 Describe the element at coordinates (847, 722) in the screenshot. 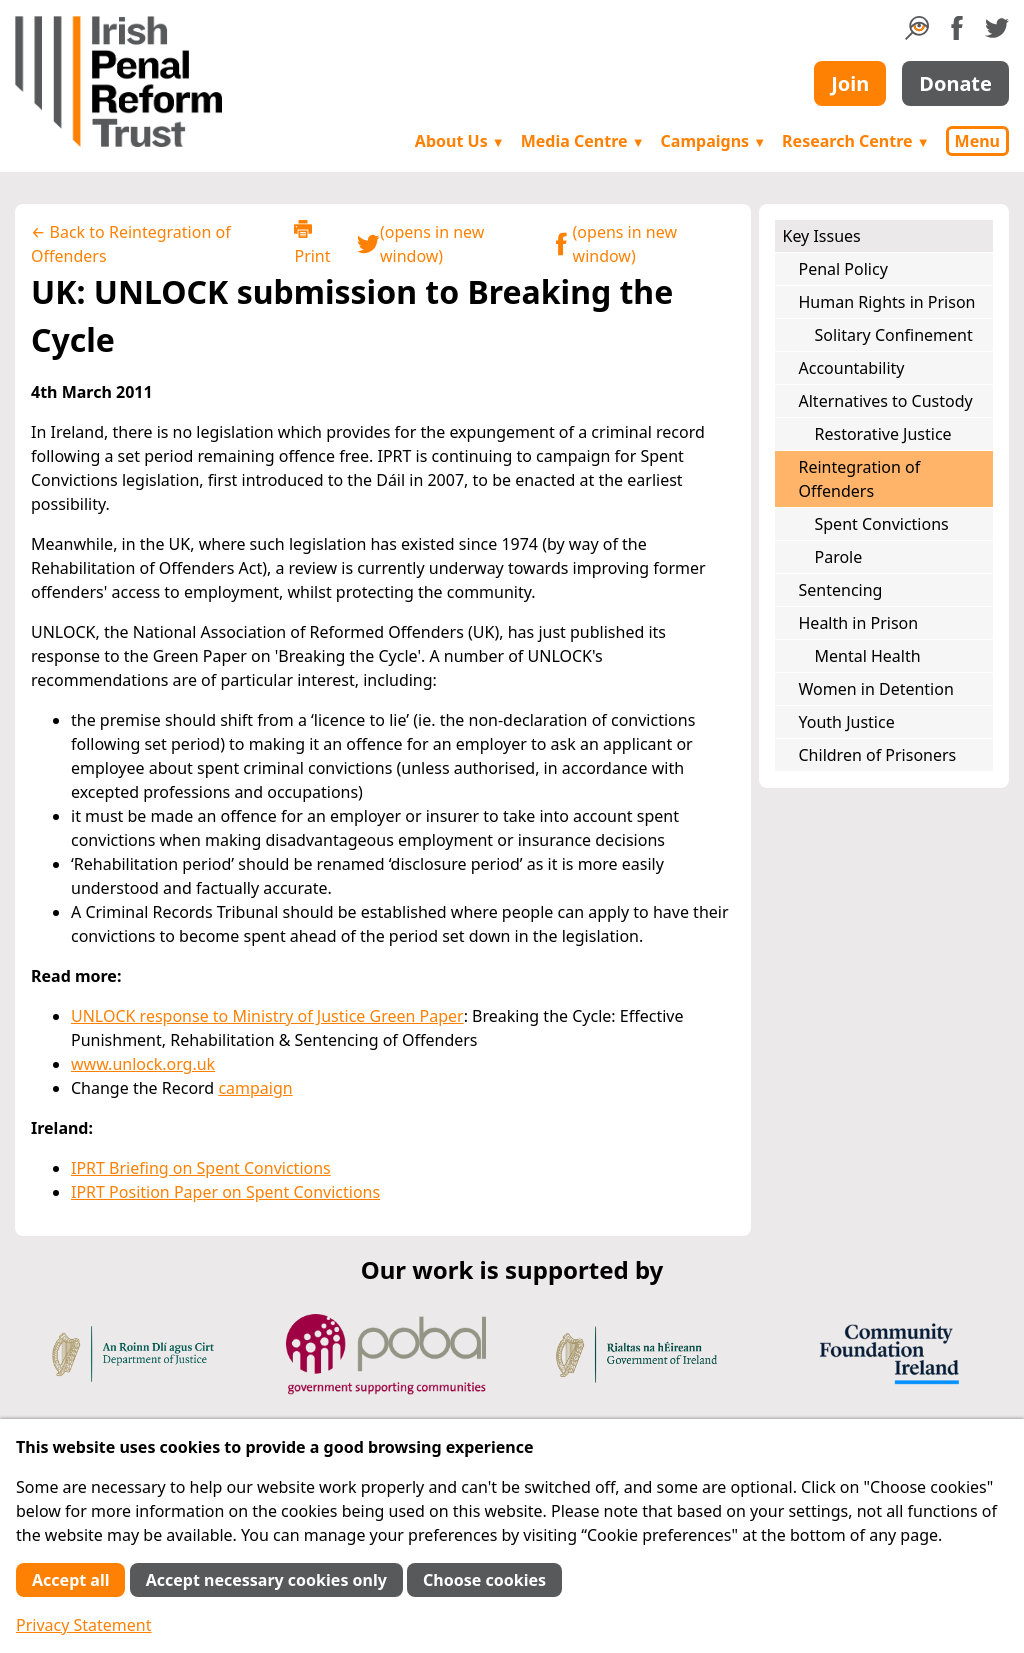

I see `Youth Justice` at that location.